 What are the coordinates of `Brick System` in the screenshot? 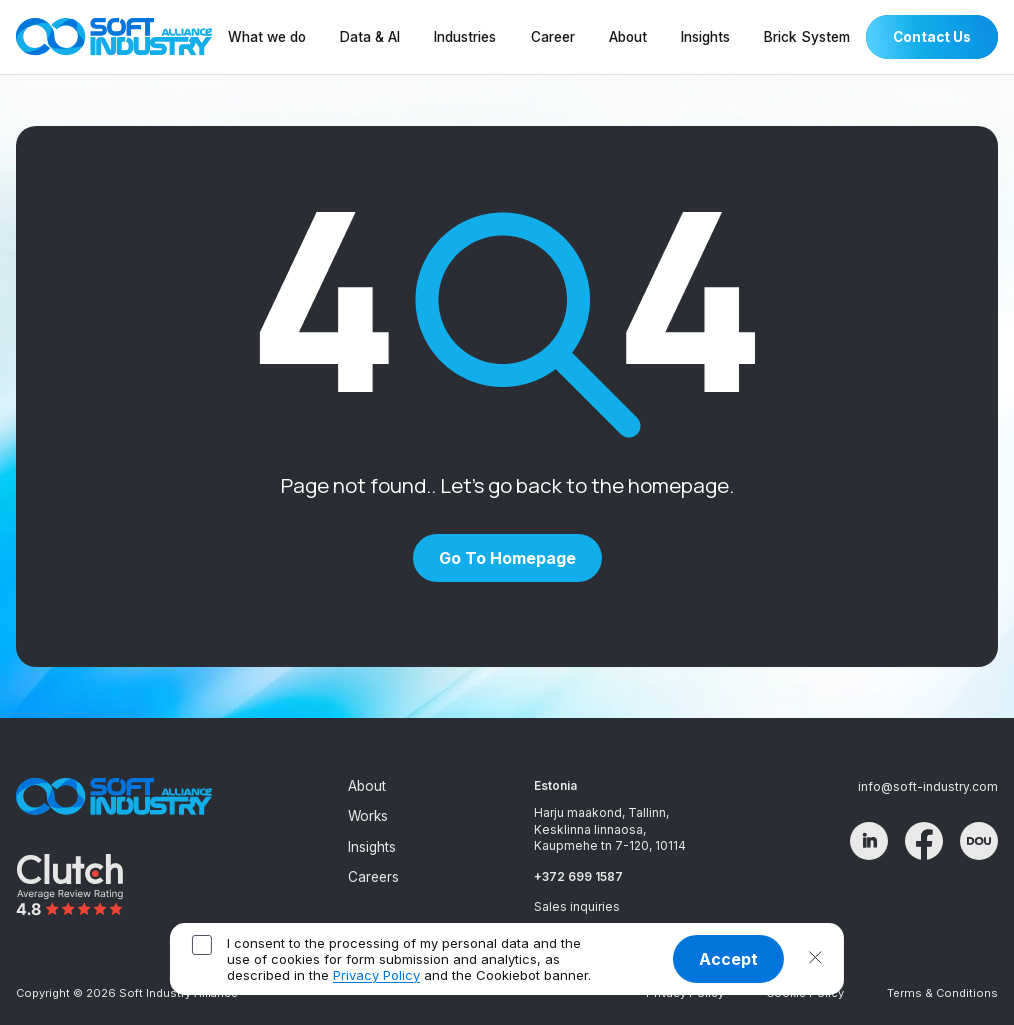 It's located at (807, 37).